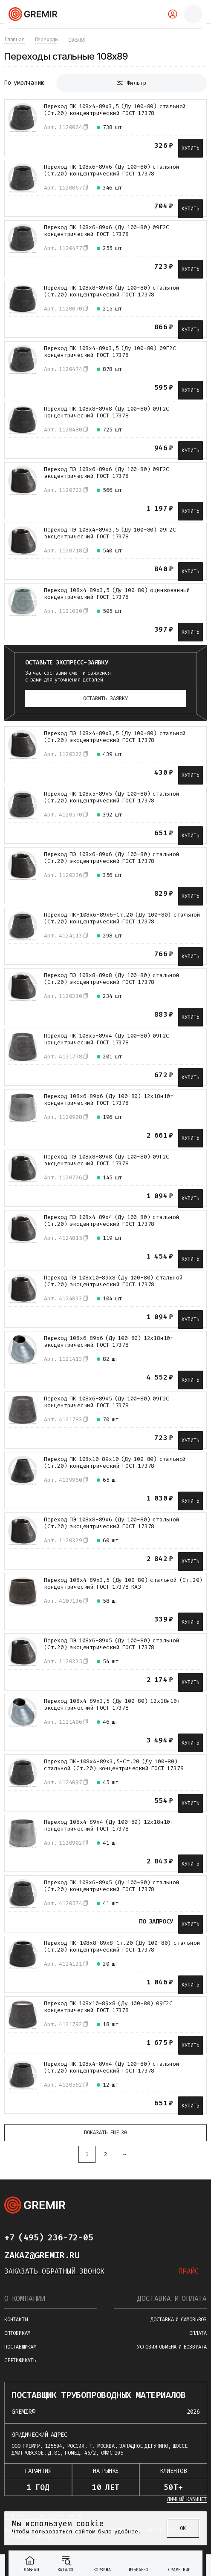  What do you see at coordinates (106, 1160) in the screenshot?
I see `Переход ПЭ 108х8-89х8 (Ду 100-80) 09Г2С эксцентрический ГОСТ 17378` at bounding box center [106, 1160].